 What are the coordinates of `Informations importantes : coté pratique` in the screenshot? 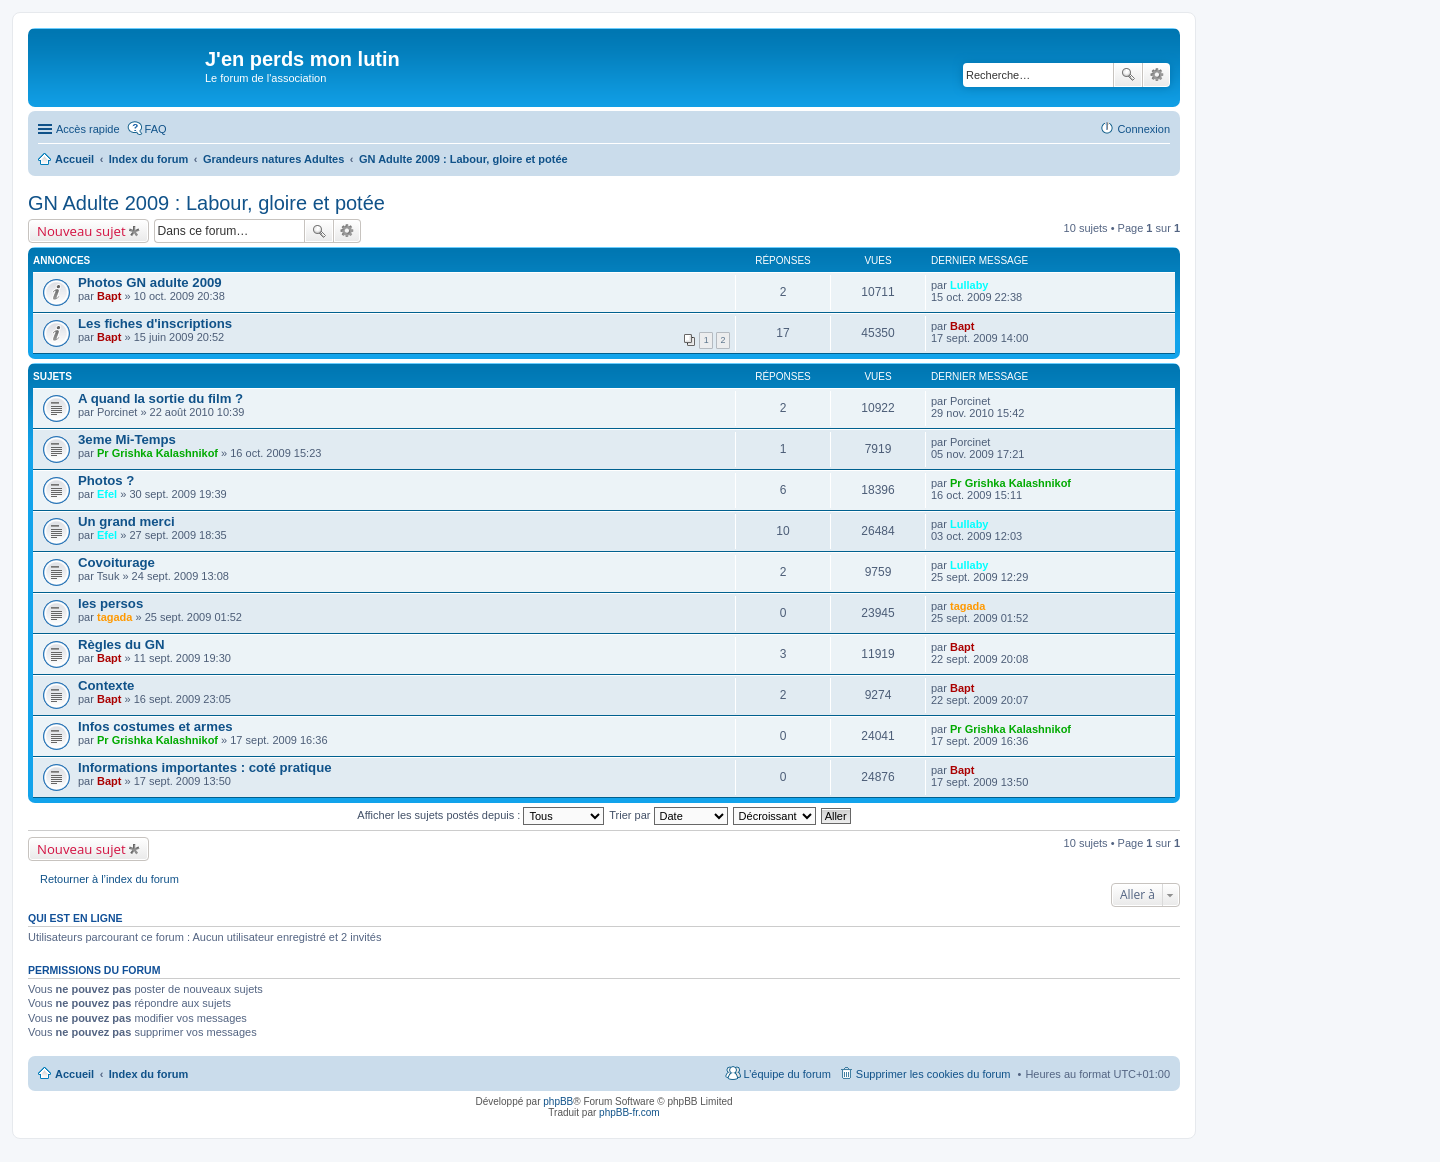 It's located at (205, 767).